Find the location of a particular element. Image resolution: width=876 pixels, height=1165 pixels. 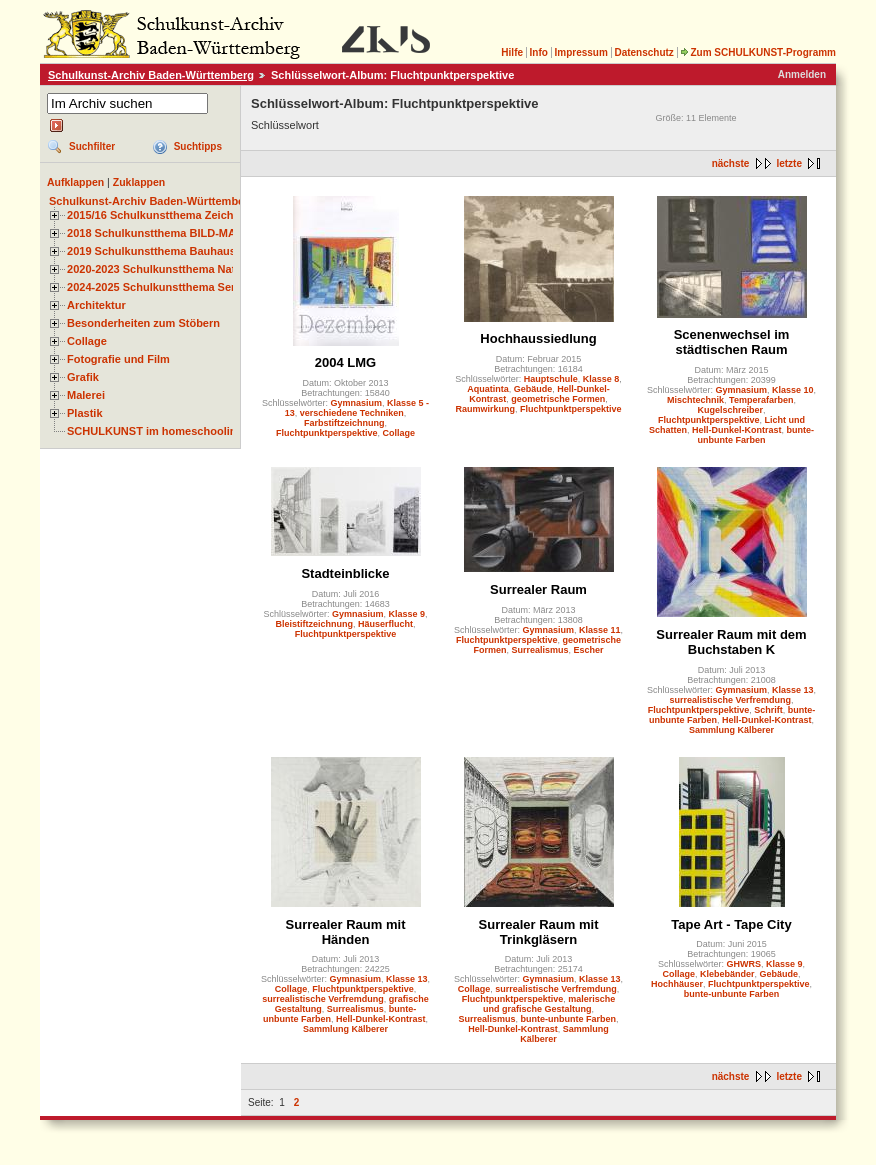

Plastik is located at coordinates (85, 413).